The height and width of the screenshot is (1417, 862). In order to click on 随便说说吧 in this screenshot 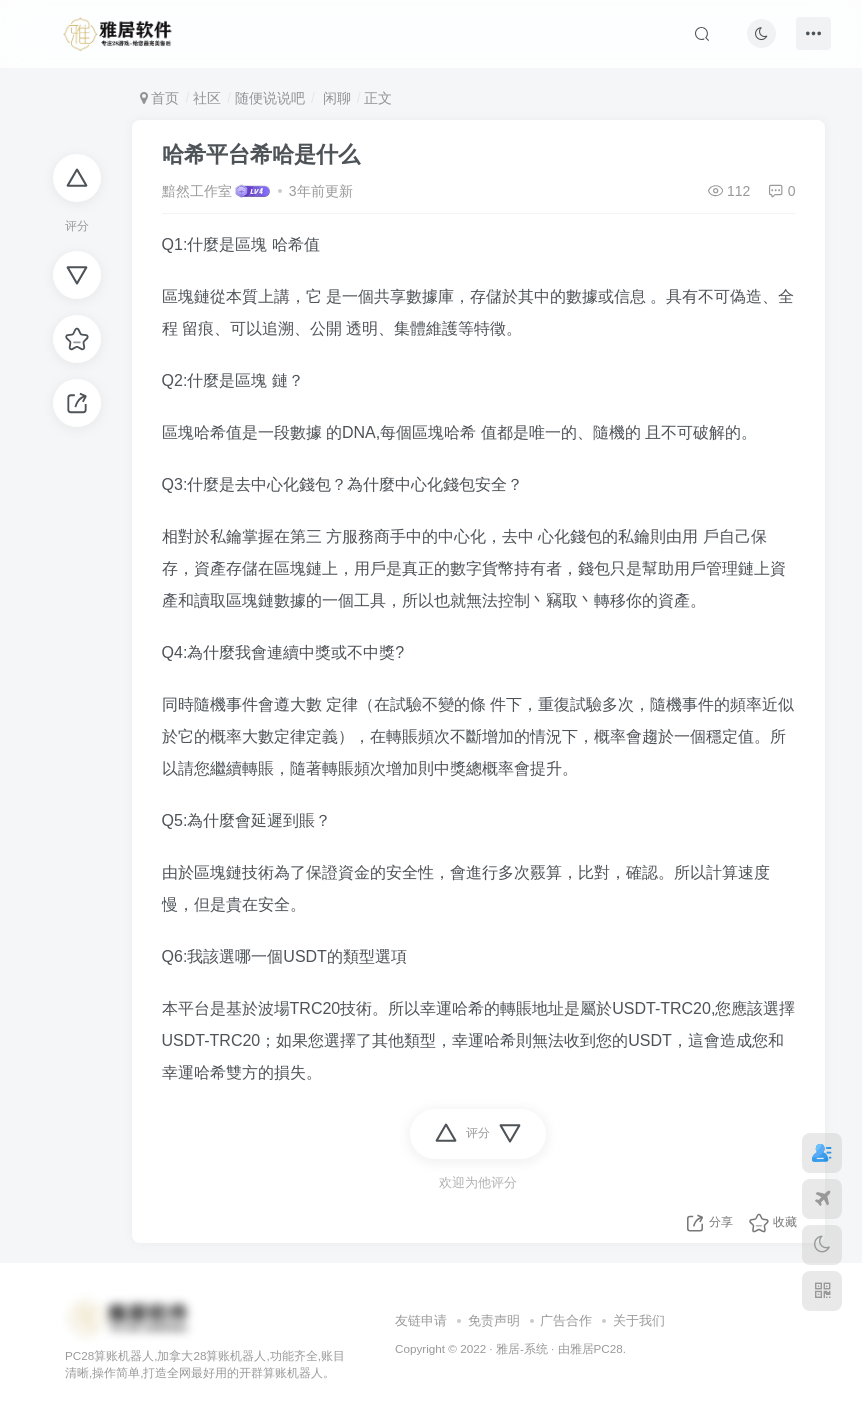, I will do `click(270, 98)`.